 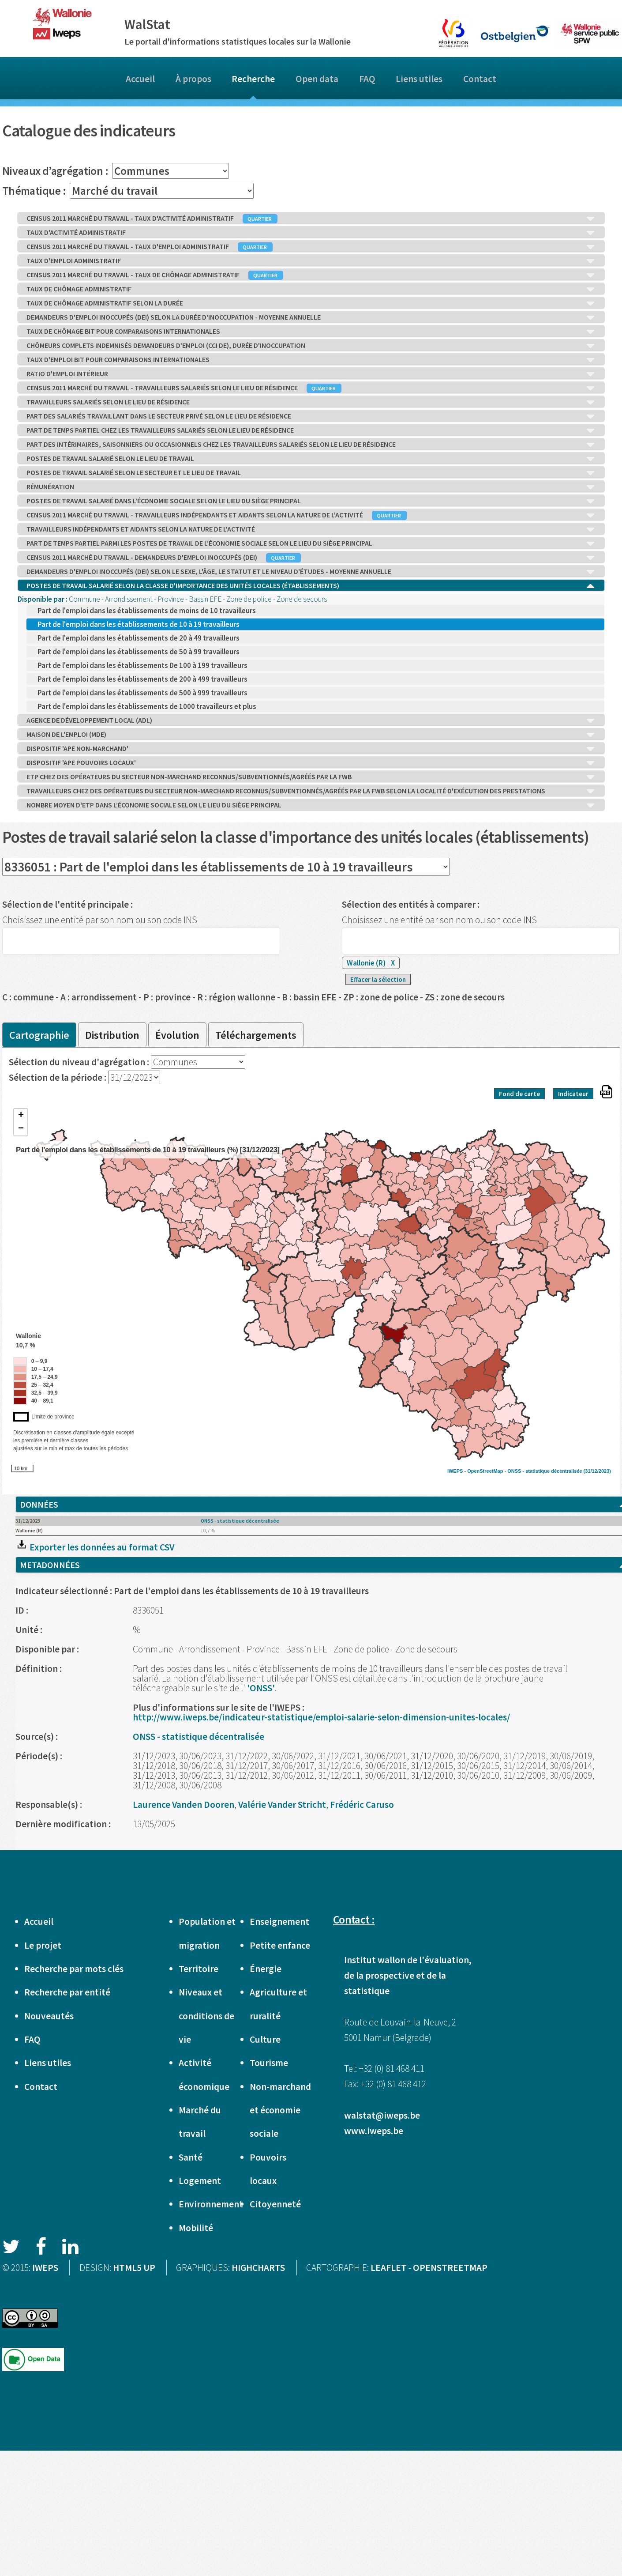 What do you see at coordinates (311, 459) in the screenshot?
I see `POSTES DE TRAVAIL SALARIÉ SELON LE LIEU DE TRAVAIL` at bounding box center [311, 459].